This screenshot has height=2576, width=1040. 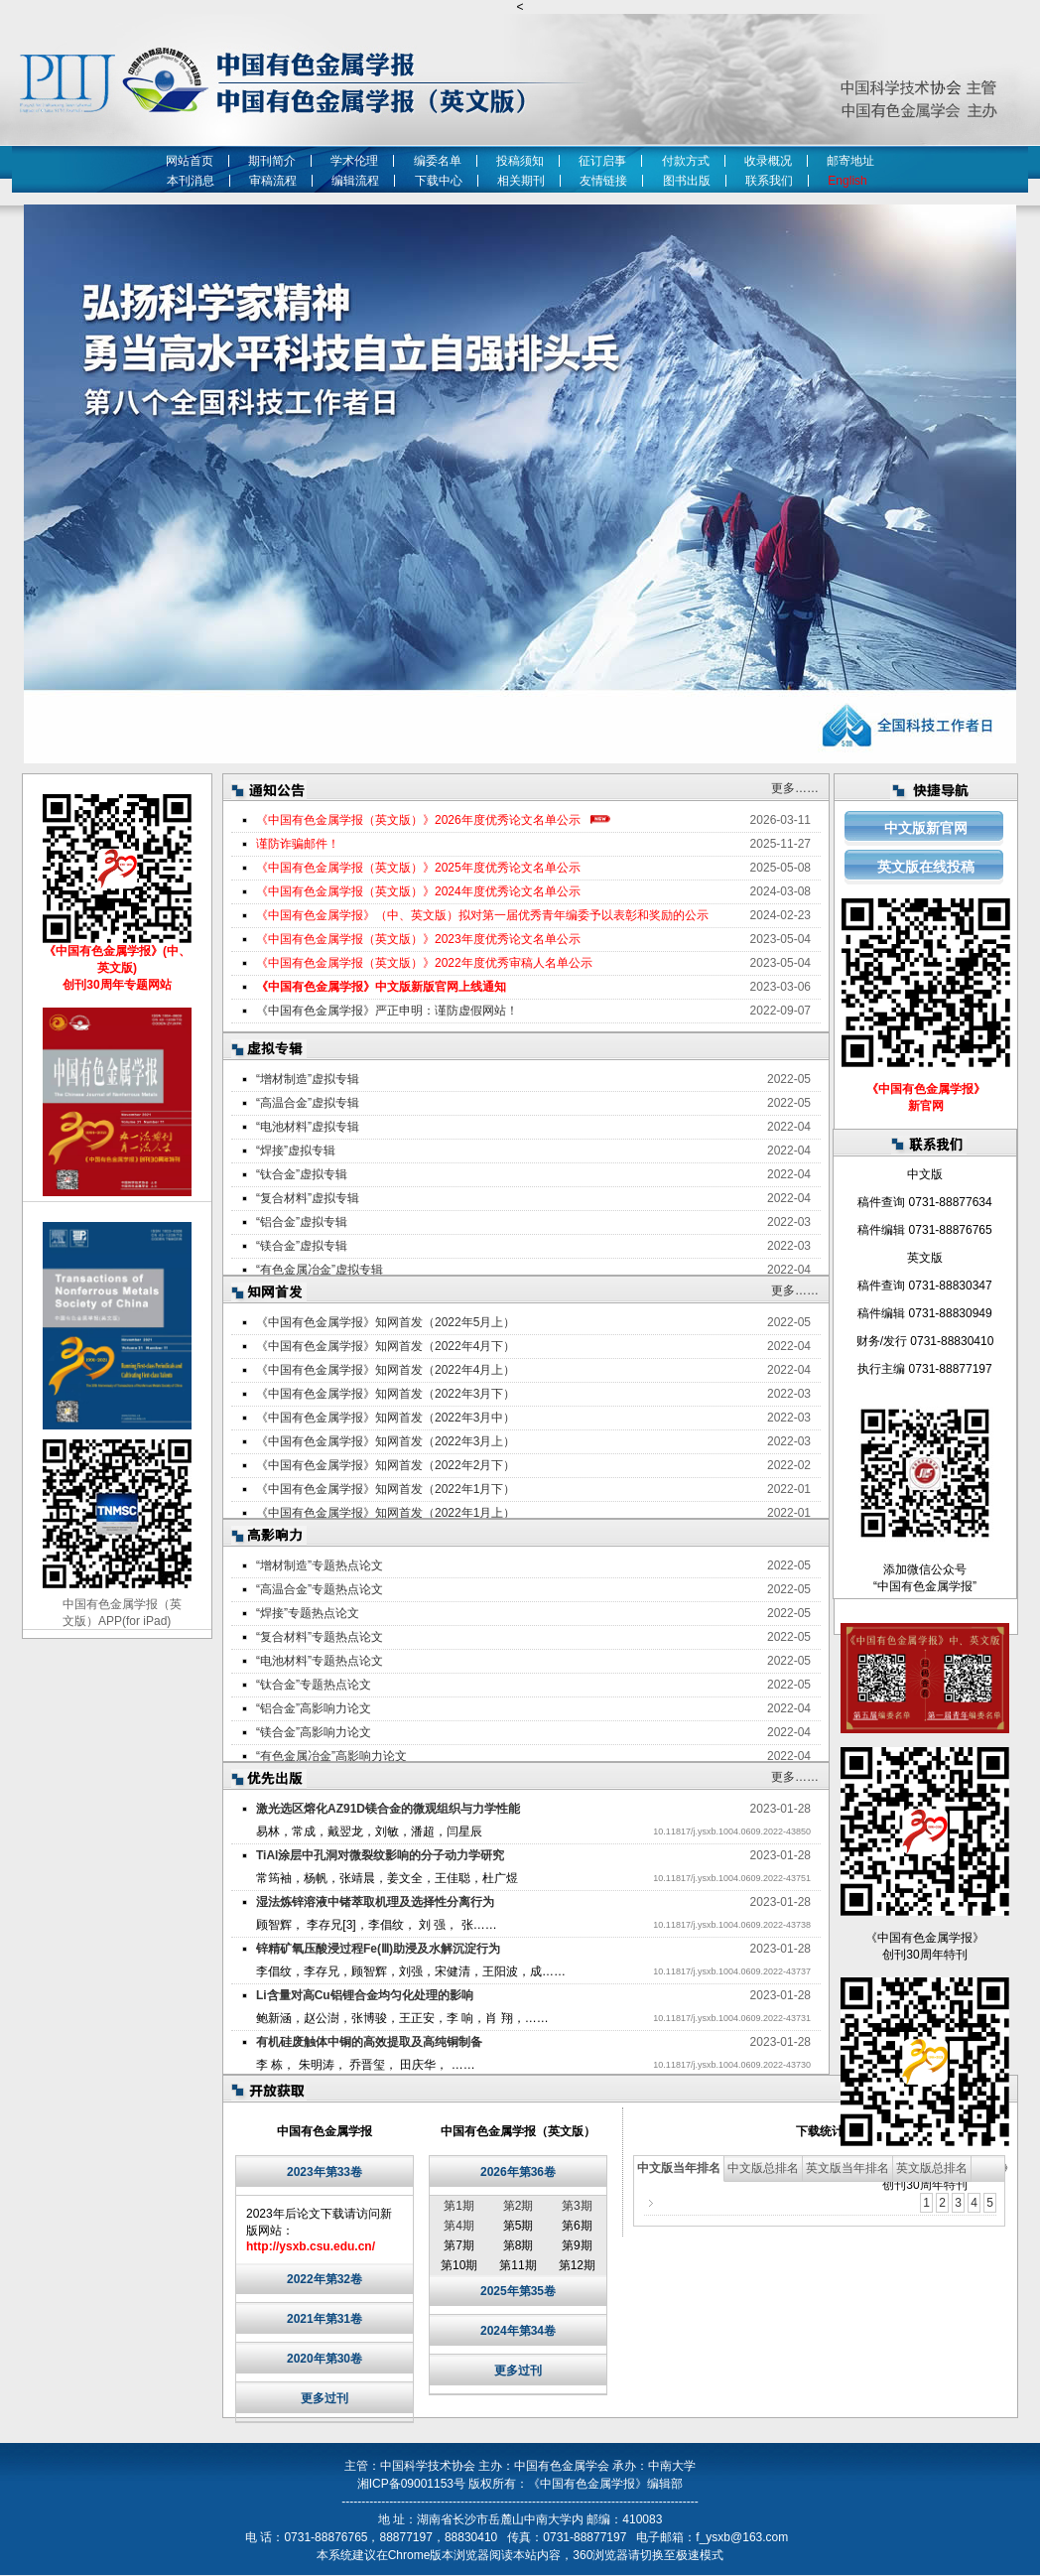 What do you see at coordinates (307, 1127) in the screenshot?
I see `“电池材料”虚拟专辑` at bounding box center [307, 1127].